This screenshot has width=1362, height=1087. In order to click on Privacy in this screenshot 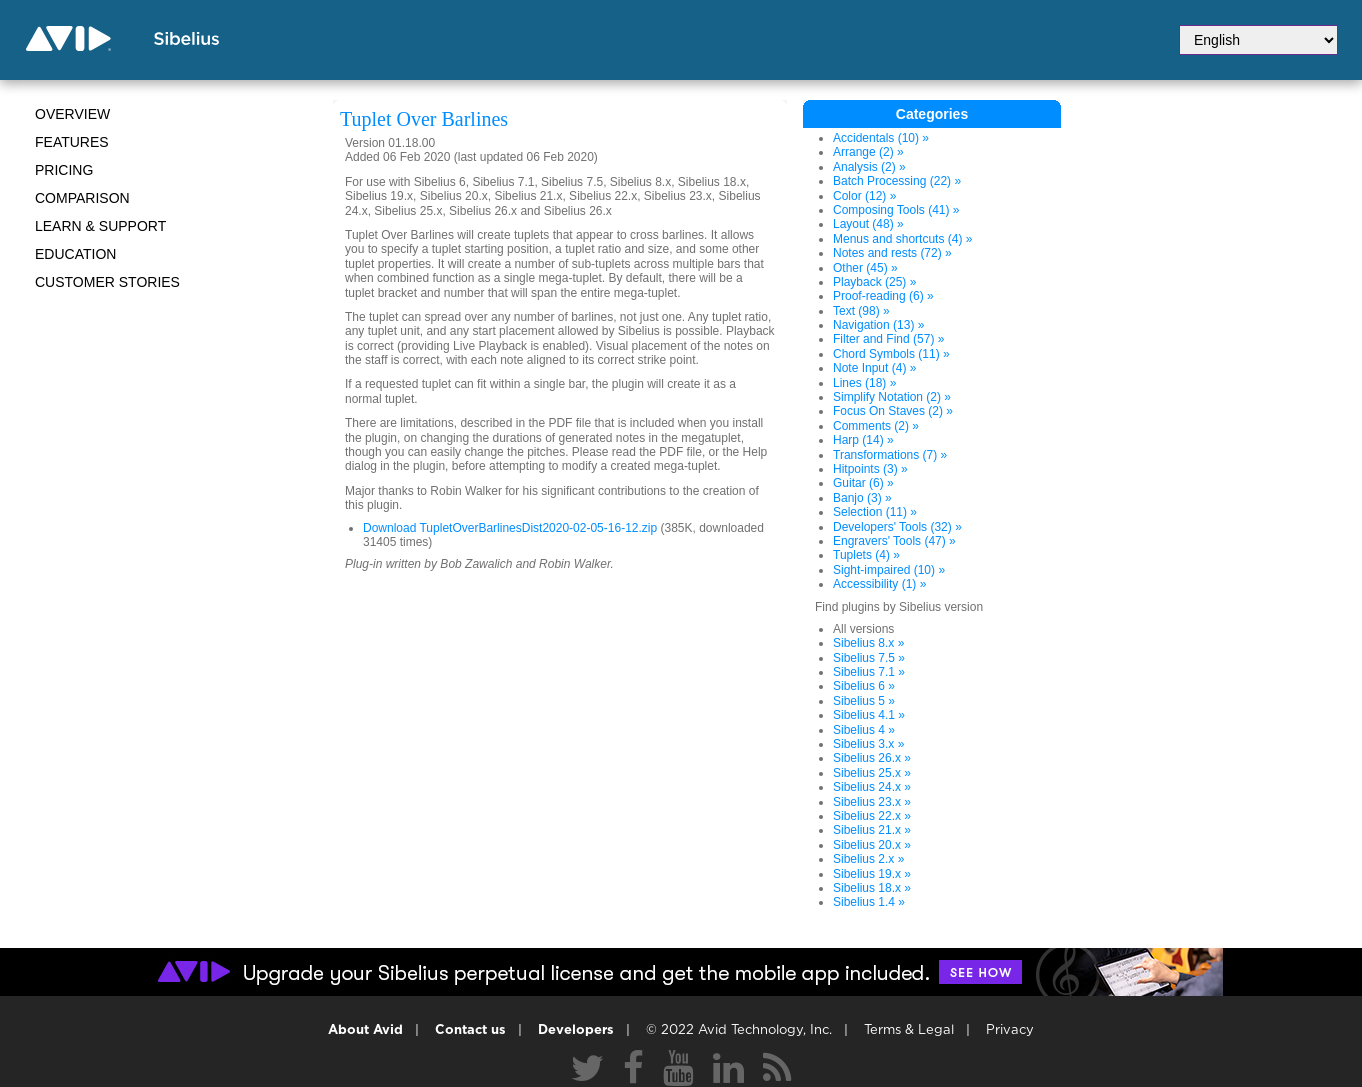, I will do `click(1010, 1030)`.